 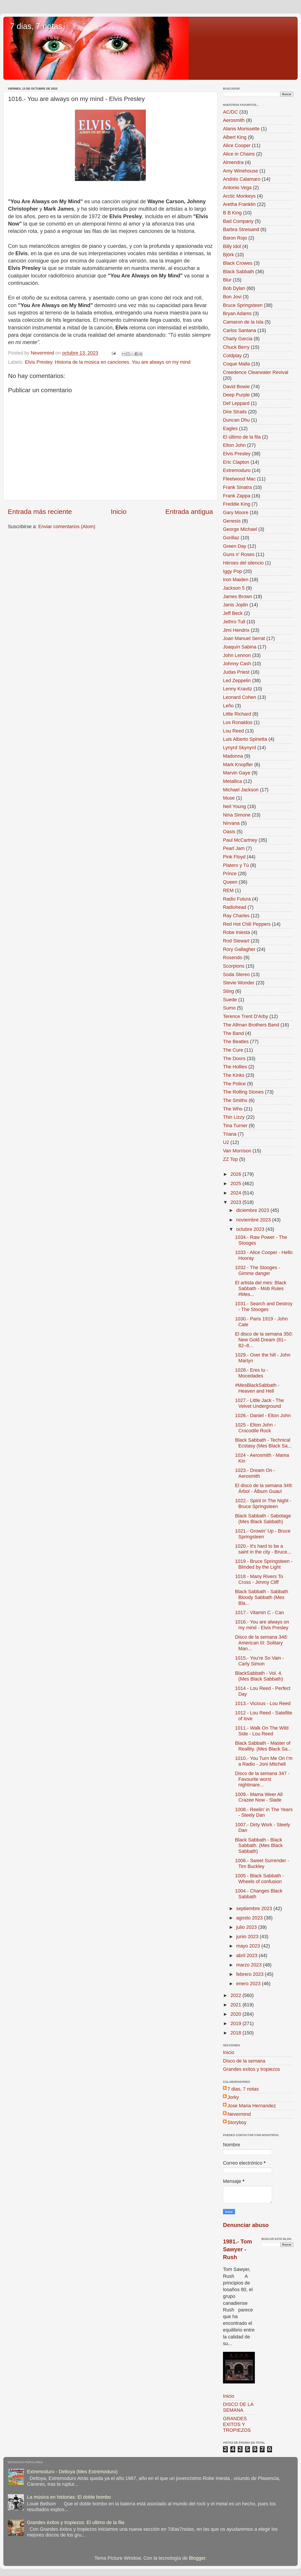 I want to click on The Allman Brothers Band, so click(x=251, y=1025).